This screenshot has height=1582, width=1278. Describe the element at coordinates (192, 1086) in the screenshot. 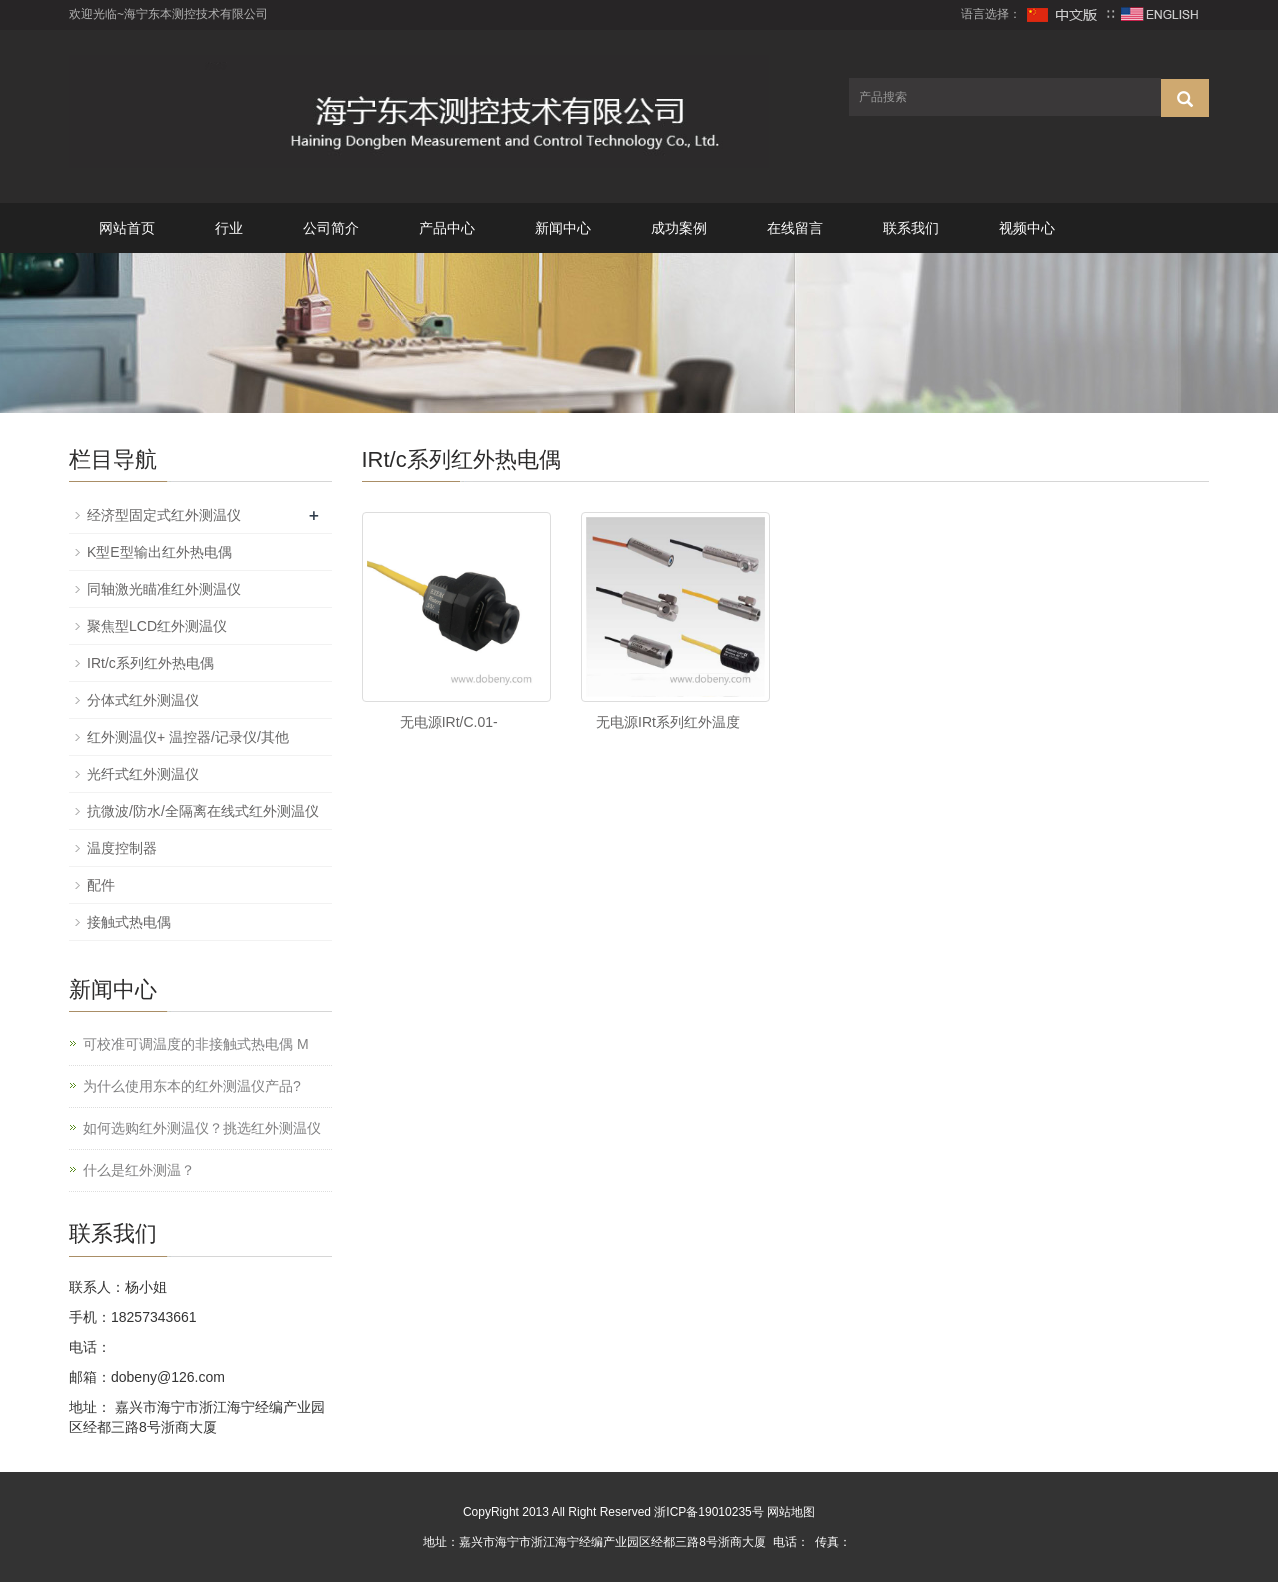

I see `为什么使用东本的红外测温仪产品?` at that location.